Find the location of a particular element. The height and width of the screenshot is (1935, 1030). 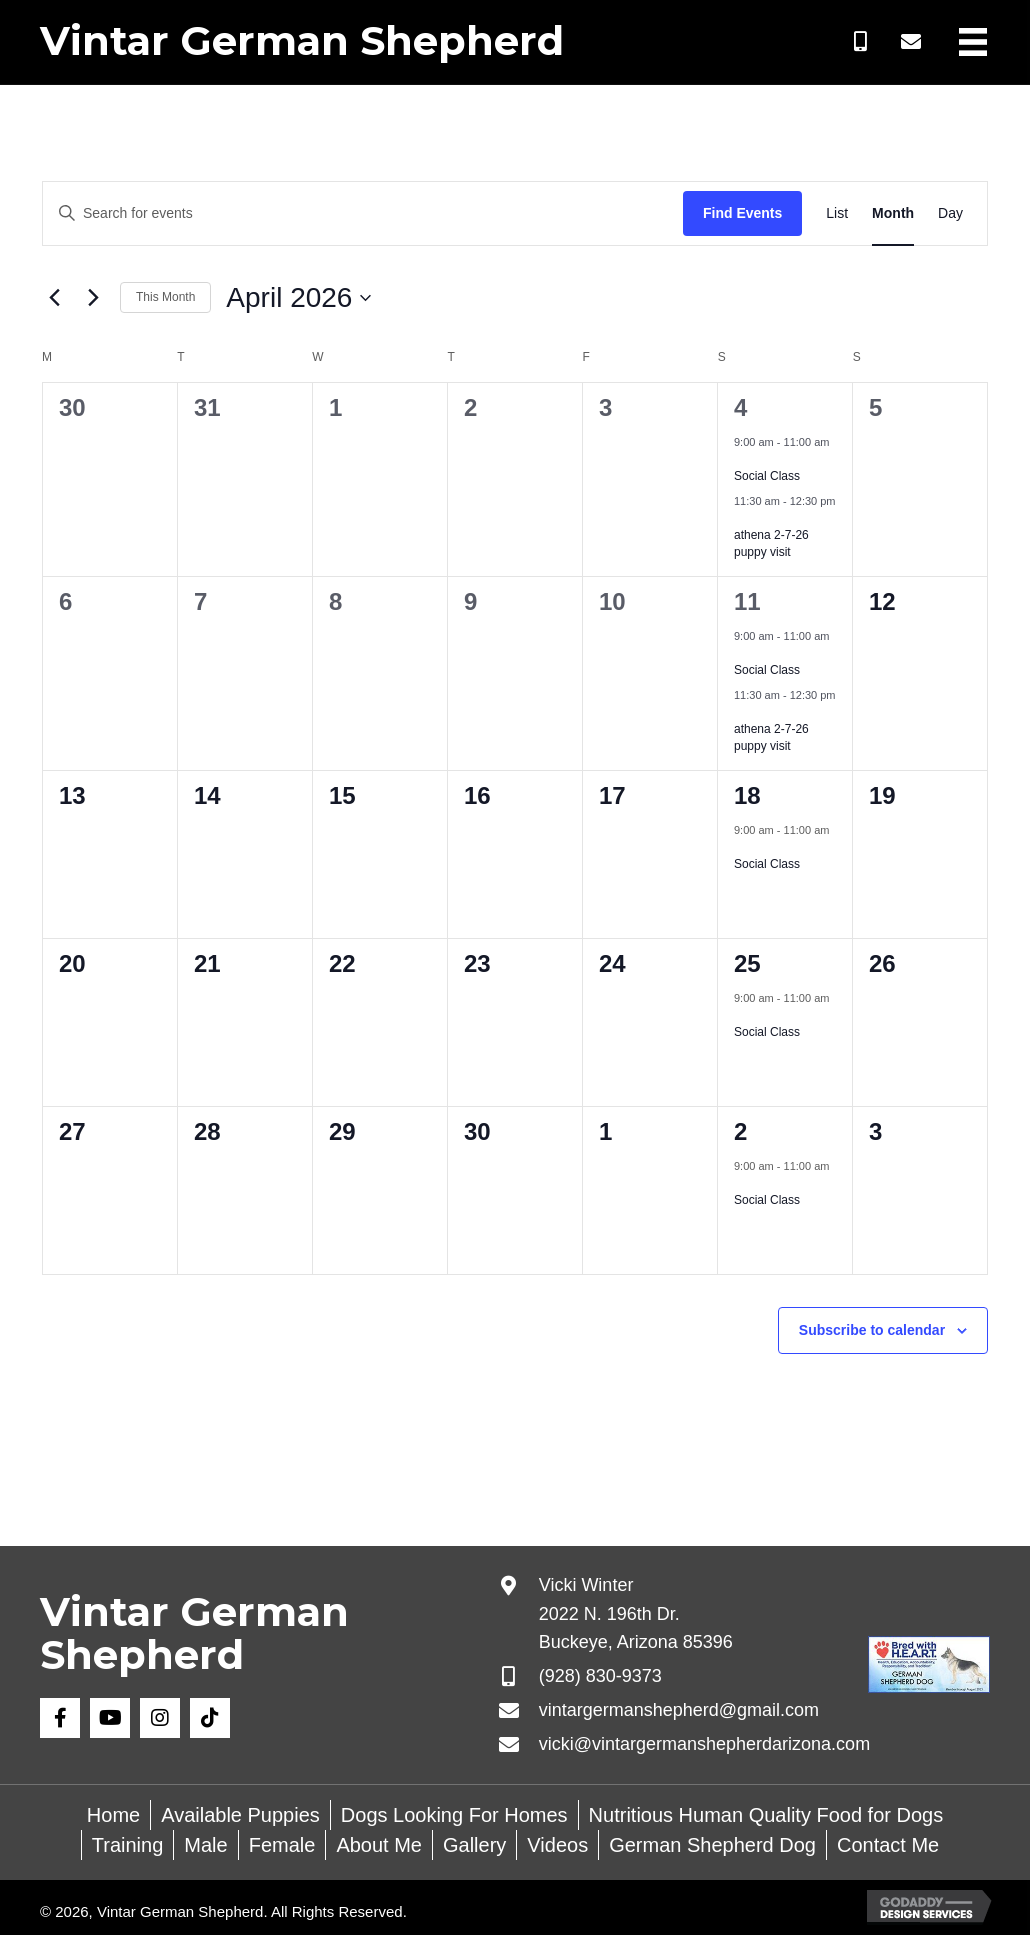

[Enter Keyword. Search for events by Keyword.] is located at coordinates (363, 213).